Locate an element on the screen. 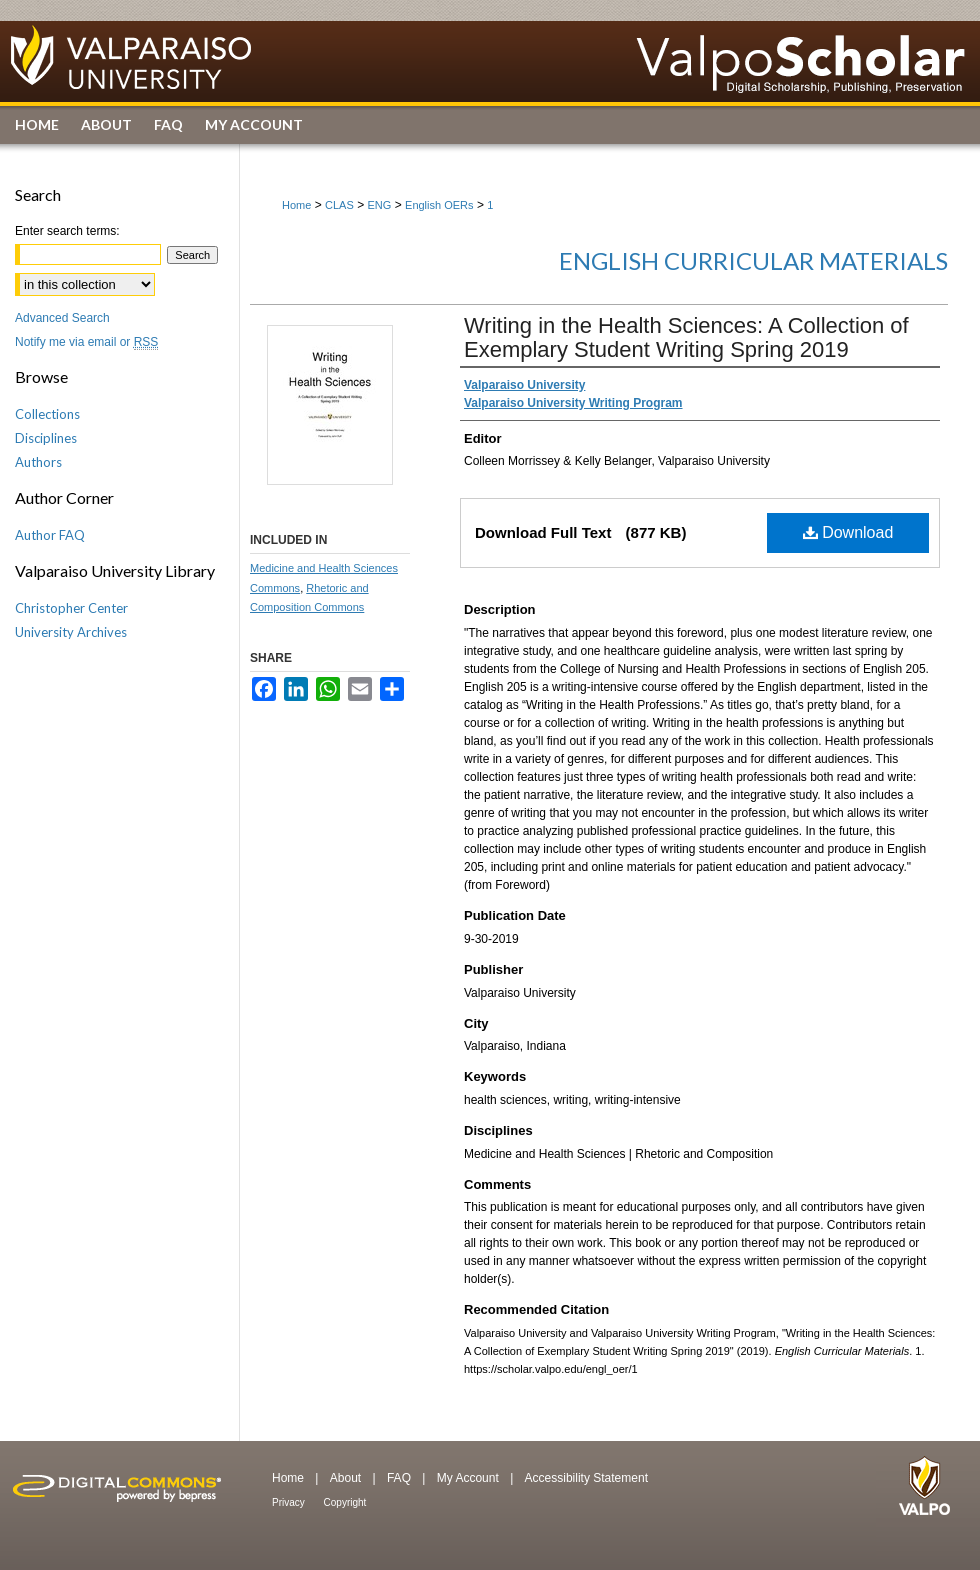 The width and height of the screenshot is (980, 1570). FAQ is located at coordinates (400, 1478).